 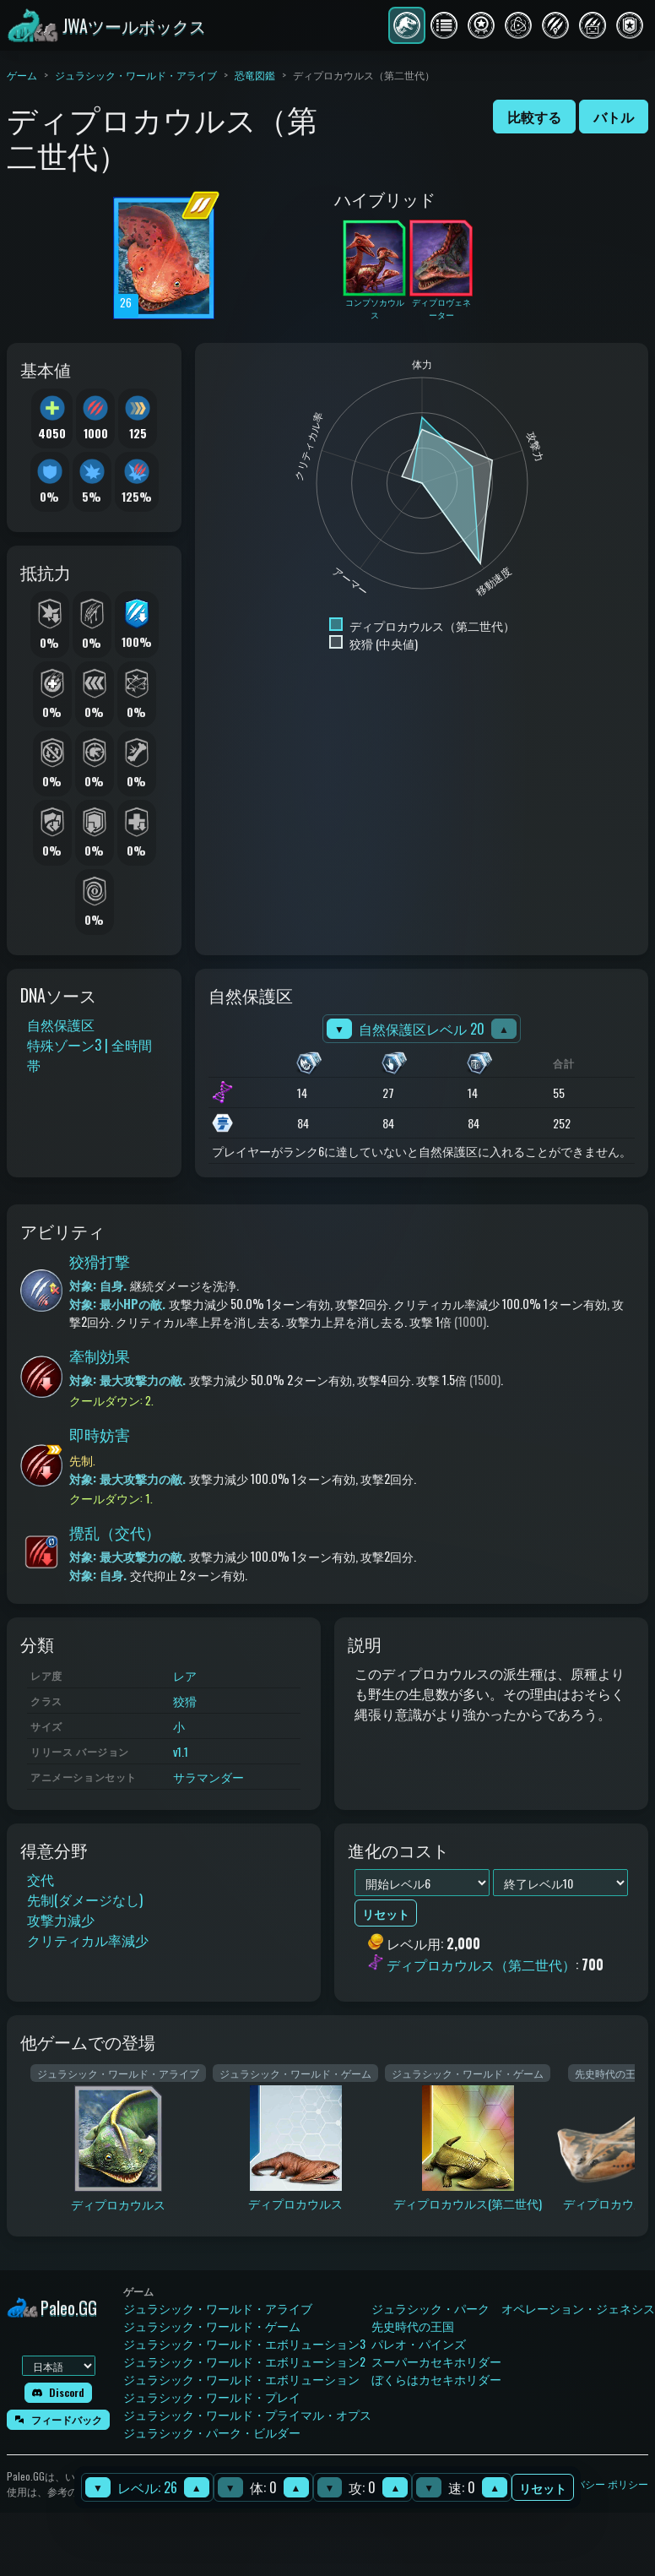 What do you see at coordinates (255, 75) in the screenshot?
I see `恐竜図鑑` at bounding box center [255, 75].